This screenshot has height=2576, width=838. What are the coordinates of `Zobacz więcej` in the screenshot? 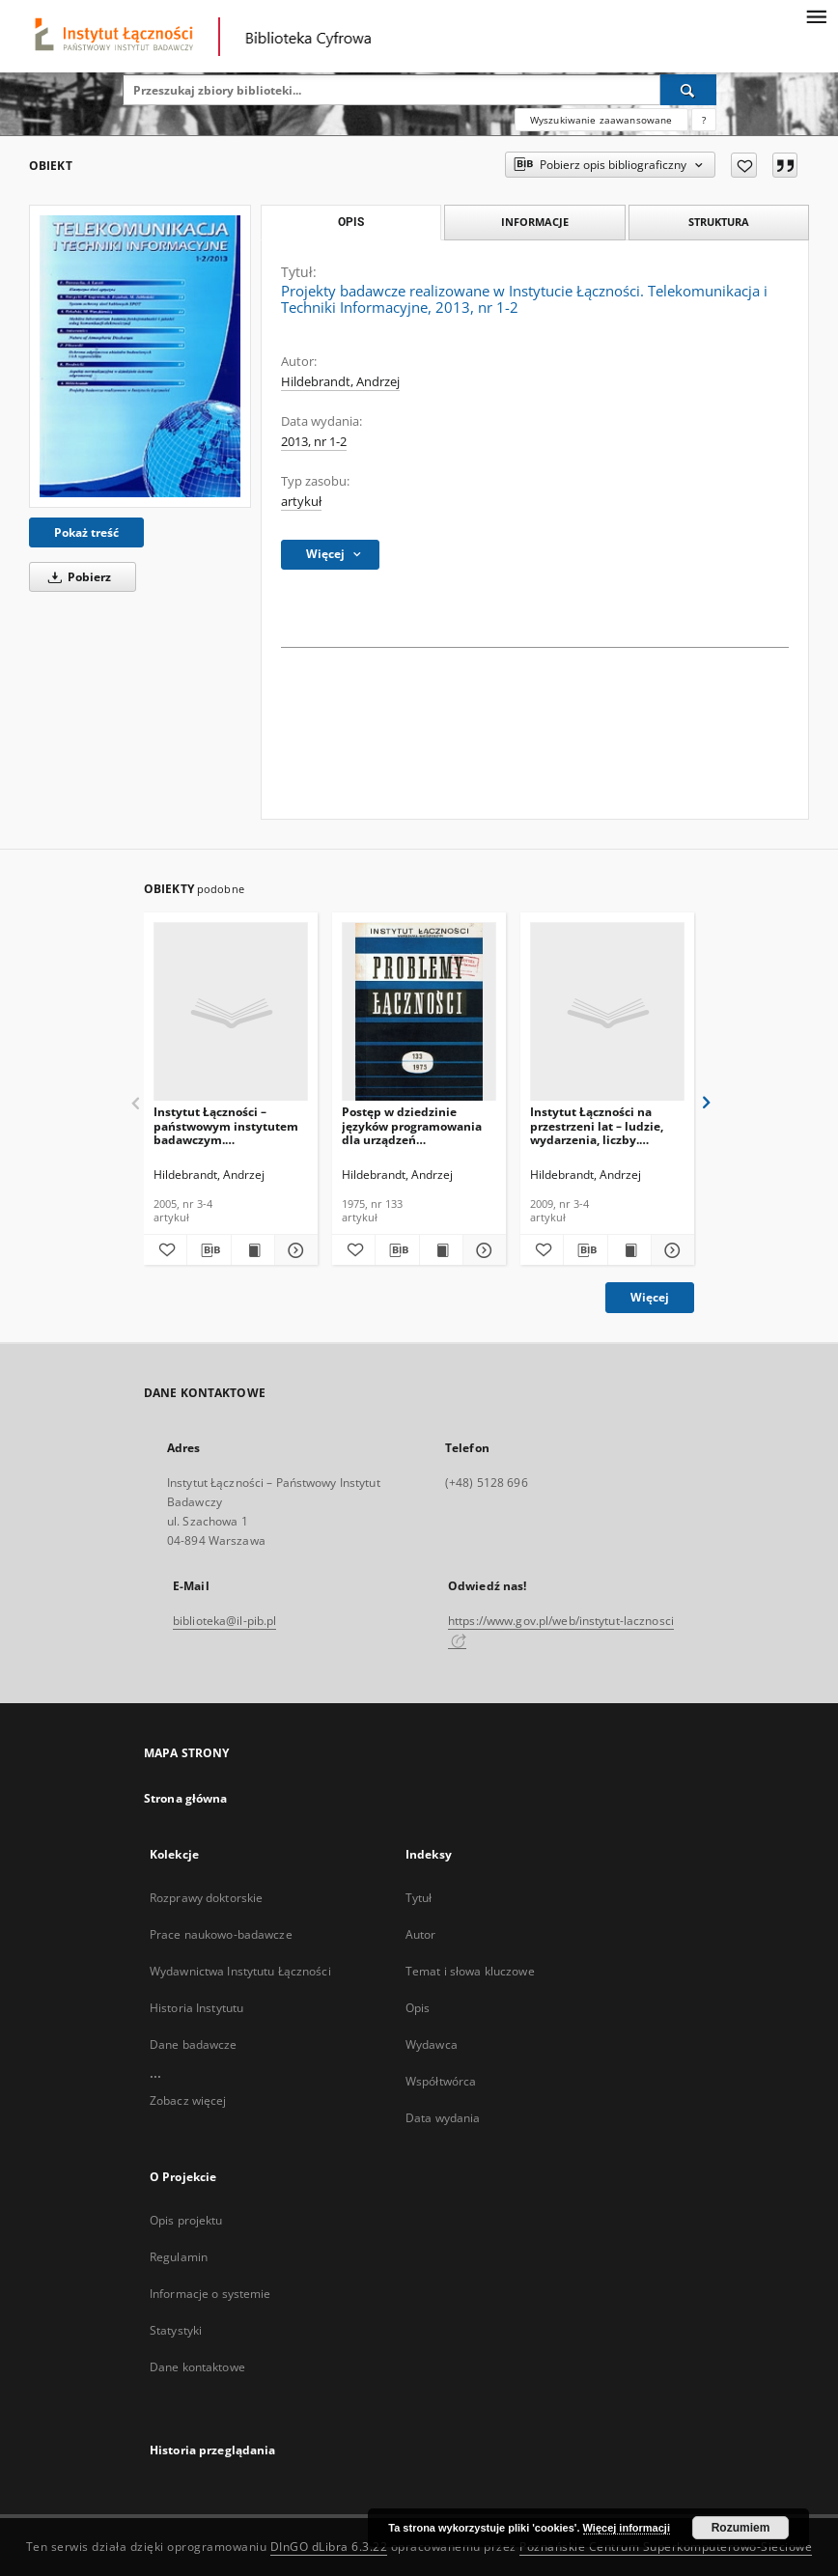 It's located at (188, 2100).